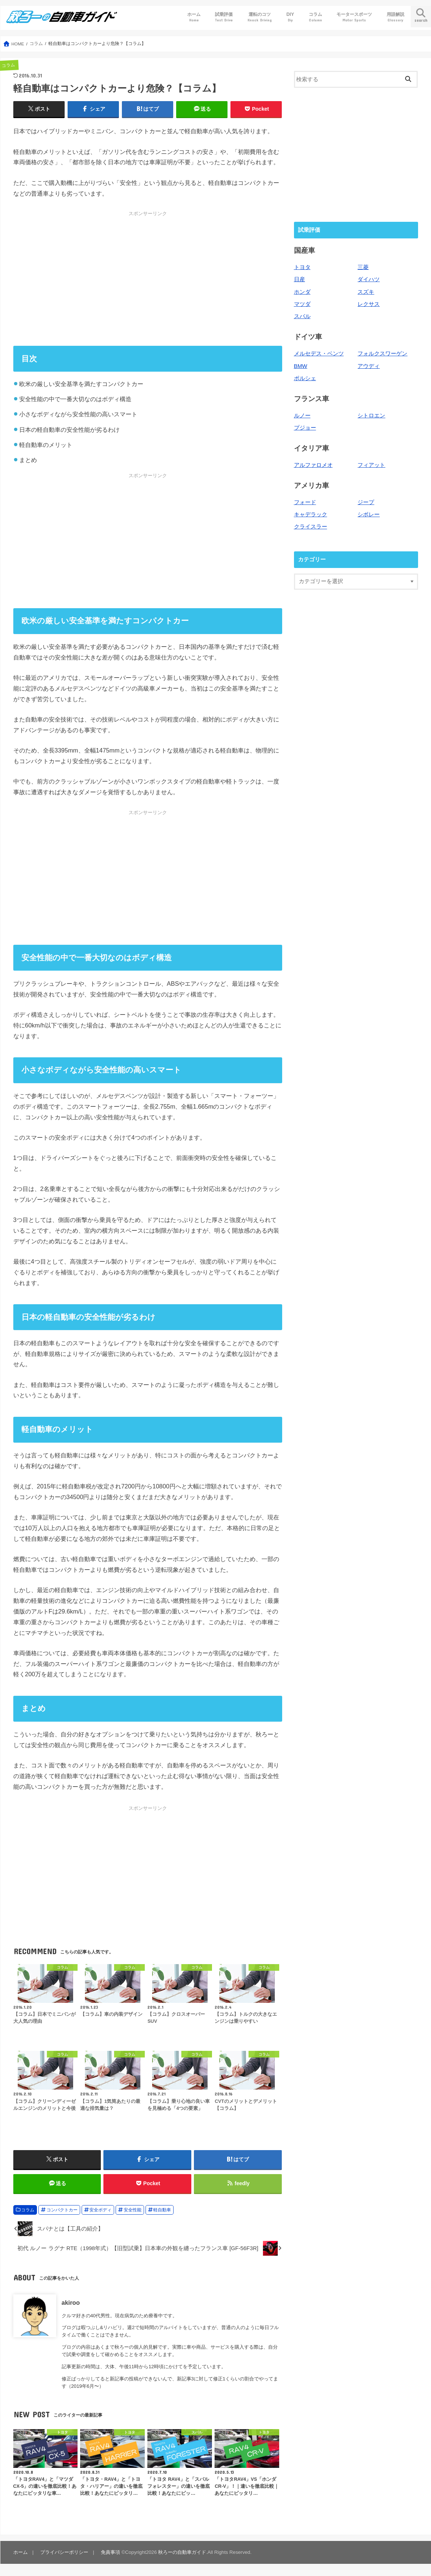 The height and width of the screenshot is (2576, 431). What do you see at coordinates (132, 2209) in the screenshot?
I see `安全性能` at bounding box center [132, 2209].